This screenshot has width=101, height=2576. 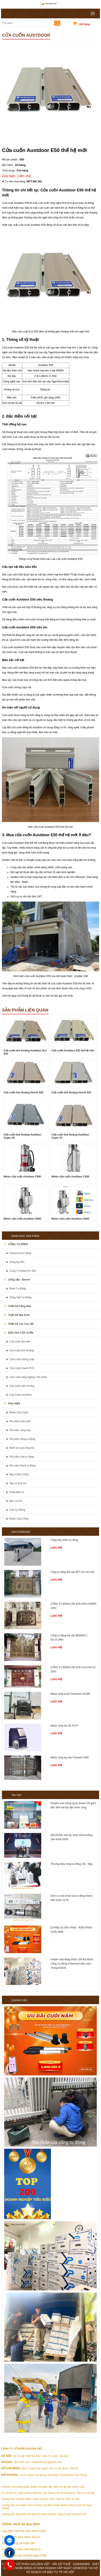 What do you see at coordinates (18, 2543) in the screenshot?
I see `Đổi trả hàng và hoàn tiền` at bounding box center [18, 2543].